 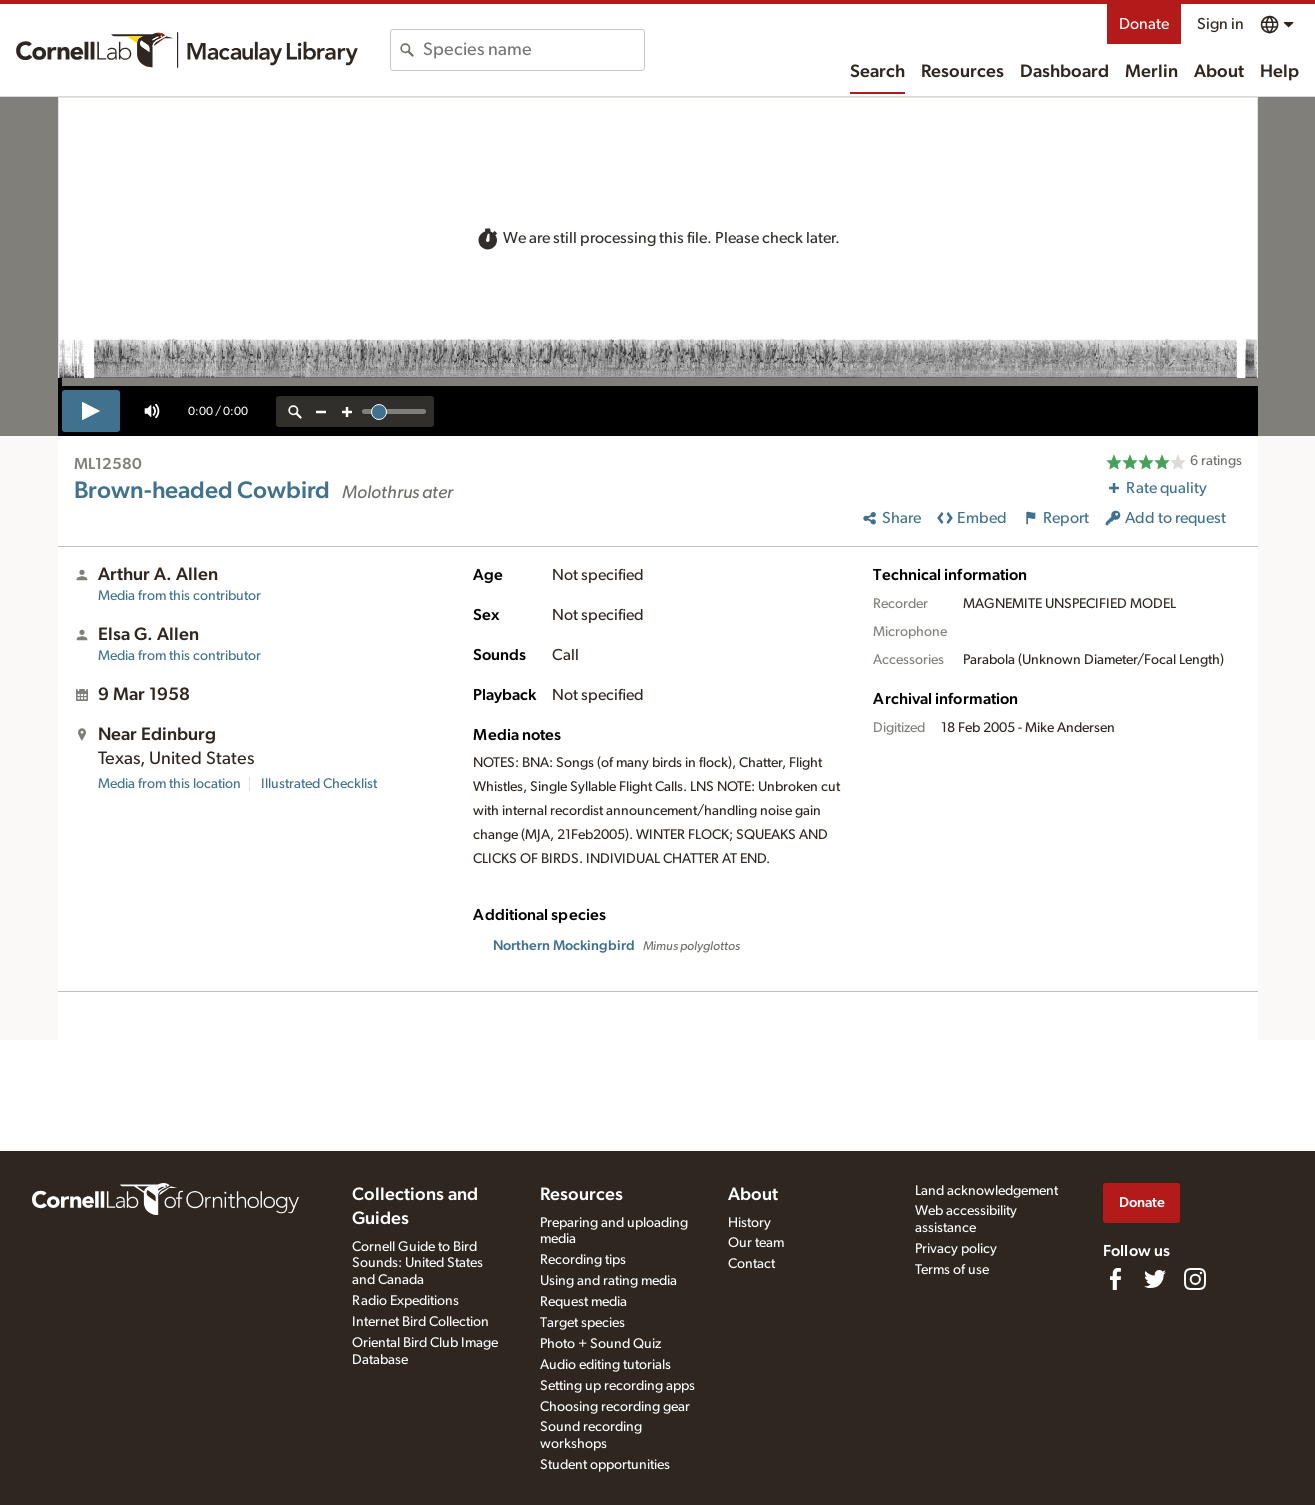 What do you see at coordinates (582, 1323) in the screenshot?
I see `Target species` at bounding box center [582, 1323].